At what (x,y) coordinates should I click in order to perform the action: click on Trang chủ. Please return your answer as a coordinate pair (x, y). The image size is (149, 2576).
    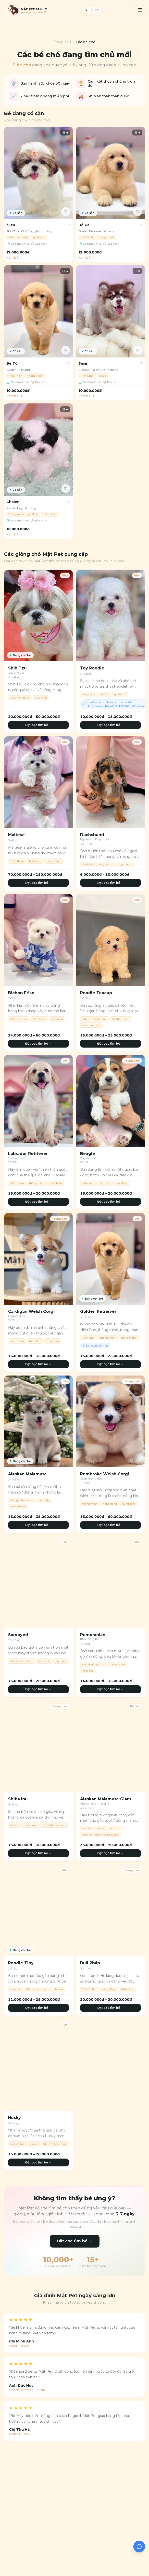
    Looking at the image, I should click on (62, 42).